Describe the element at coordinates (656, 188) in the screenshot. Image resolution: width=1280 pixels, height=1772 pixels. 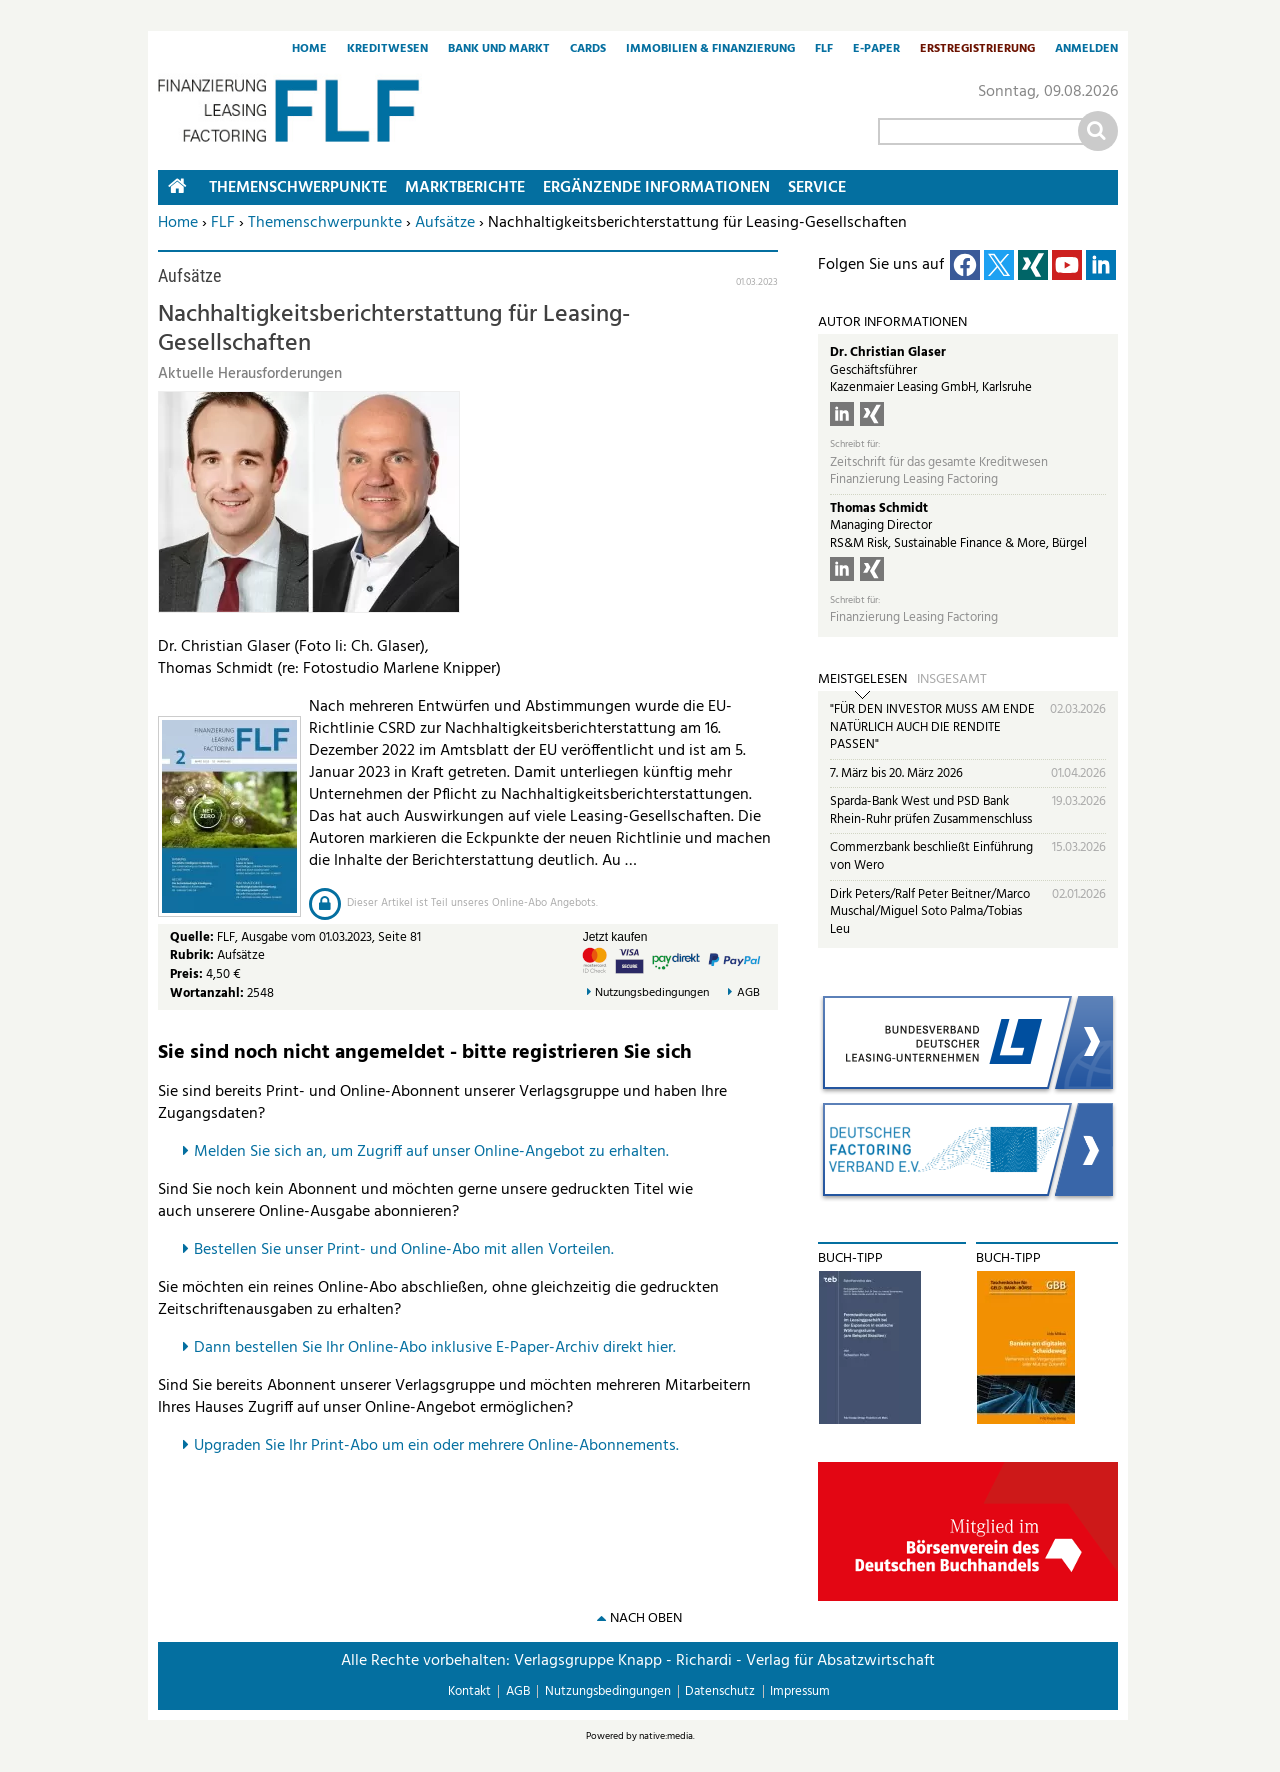
I see `Ergänzende Informationen` at that location.